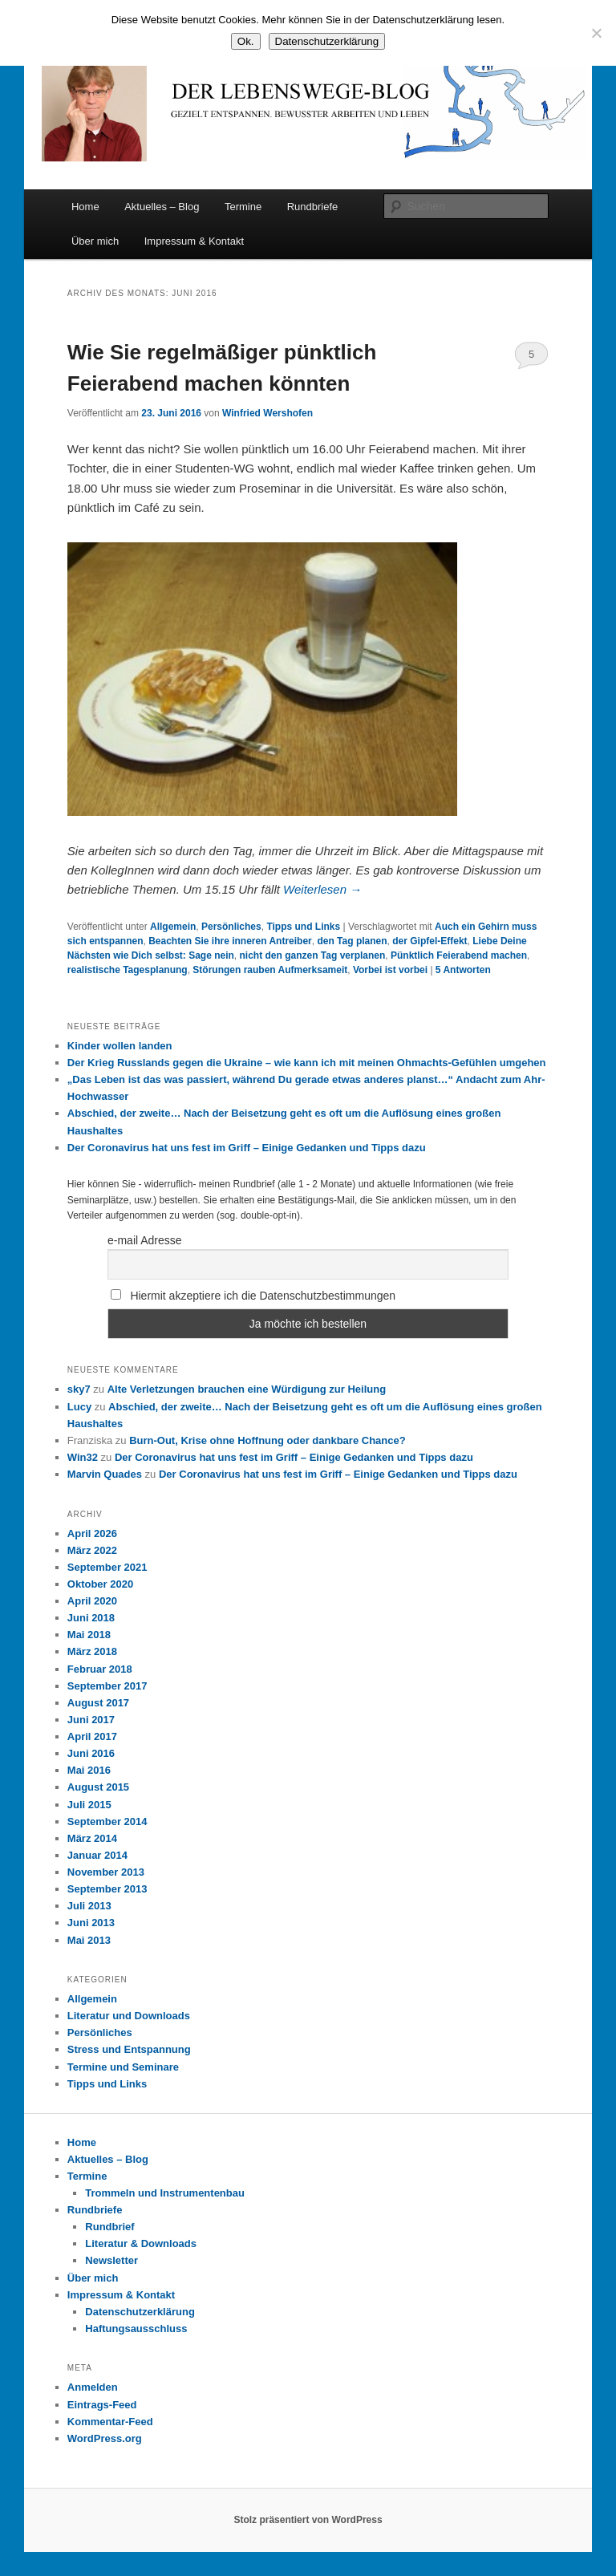  What do you see at coordinates (79, 1389) in the screenshot?
I see `sky7` at bounding box center [79, 1389].